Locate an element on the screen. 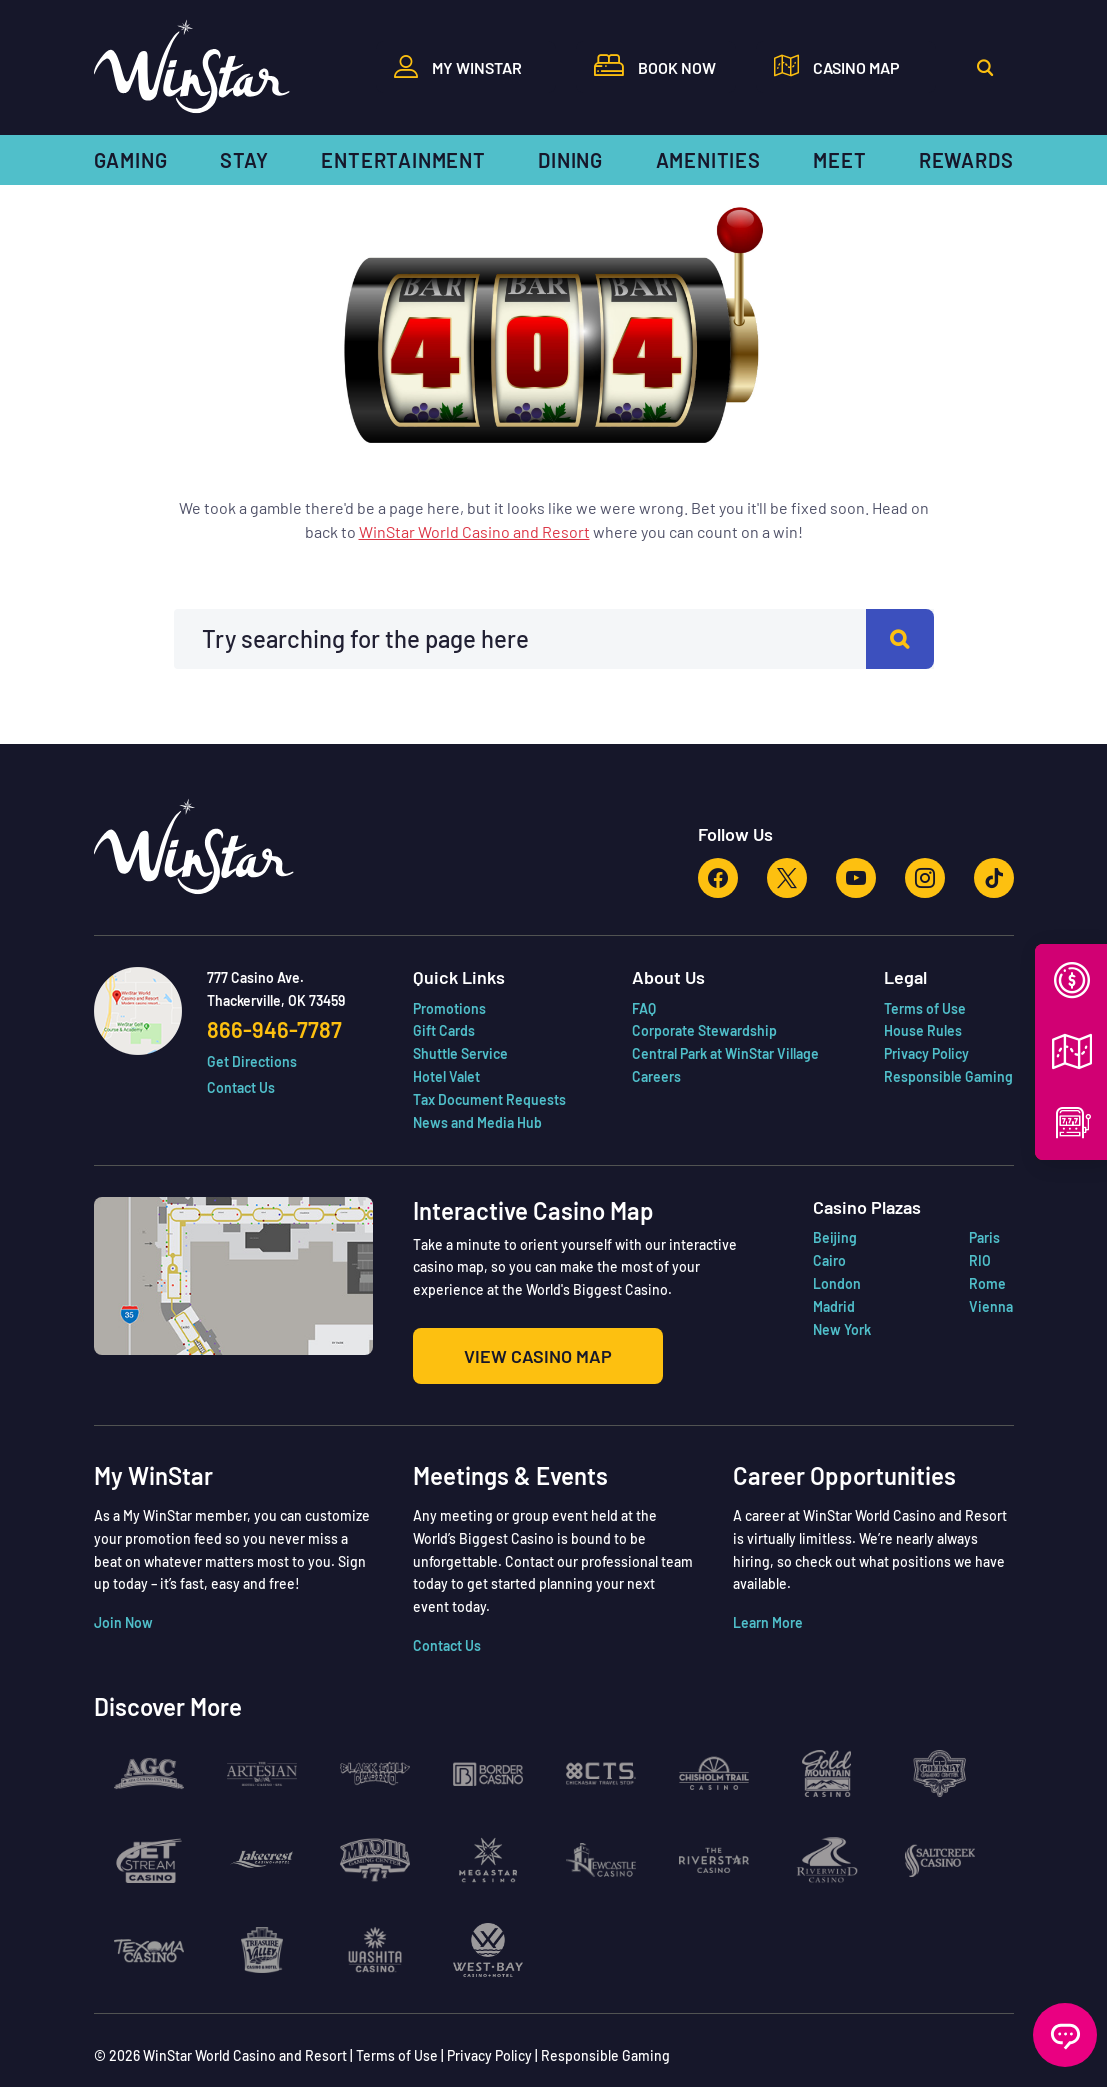 The height and width of the screenshot is (2087, 1107). FAQ is located at coordinates (644, 1193).